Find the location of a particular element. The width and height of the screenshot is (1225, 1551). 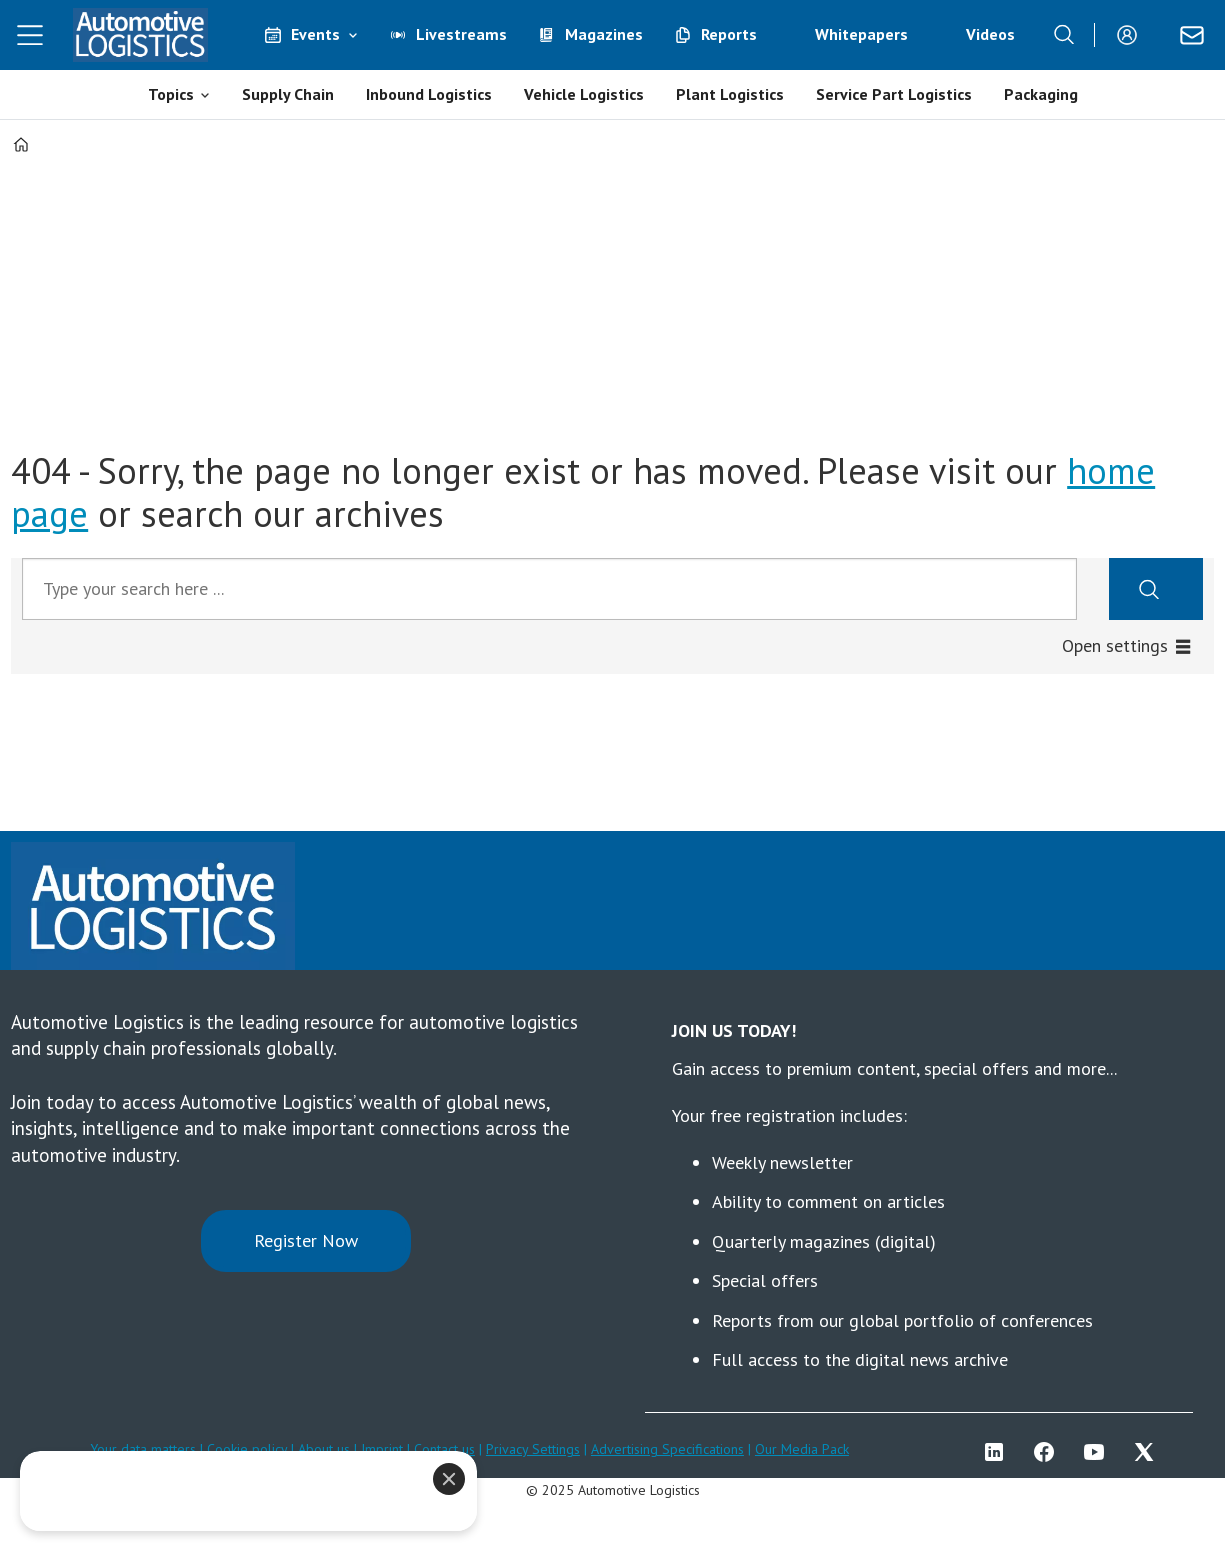

Our Media Pack is located at coordinates (802, 1449).